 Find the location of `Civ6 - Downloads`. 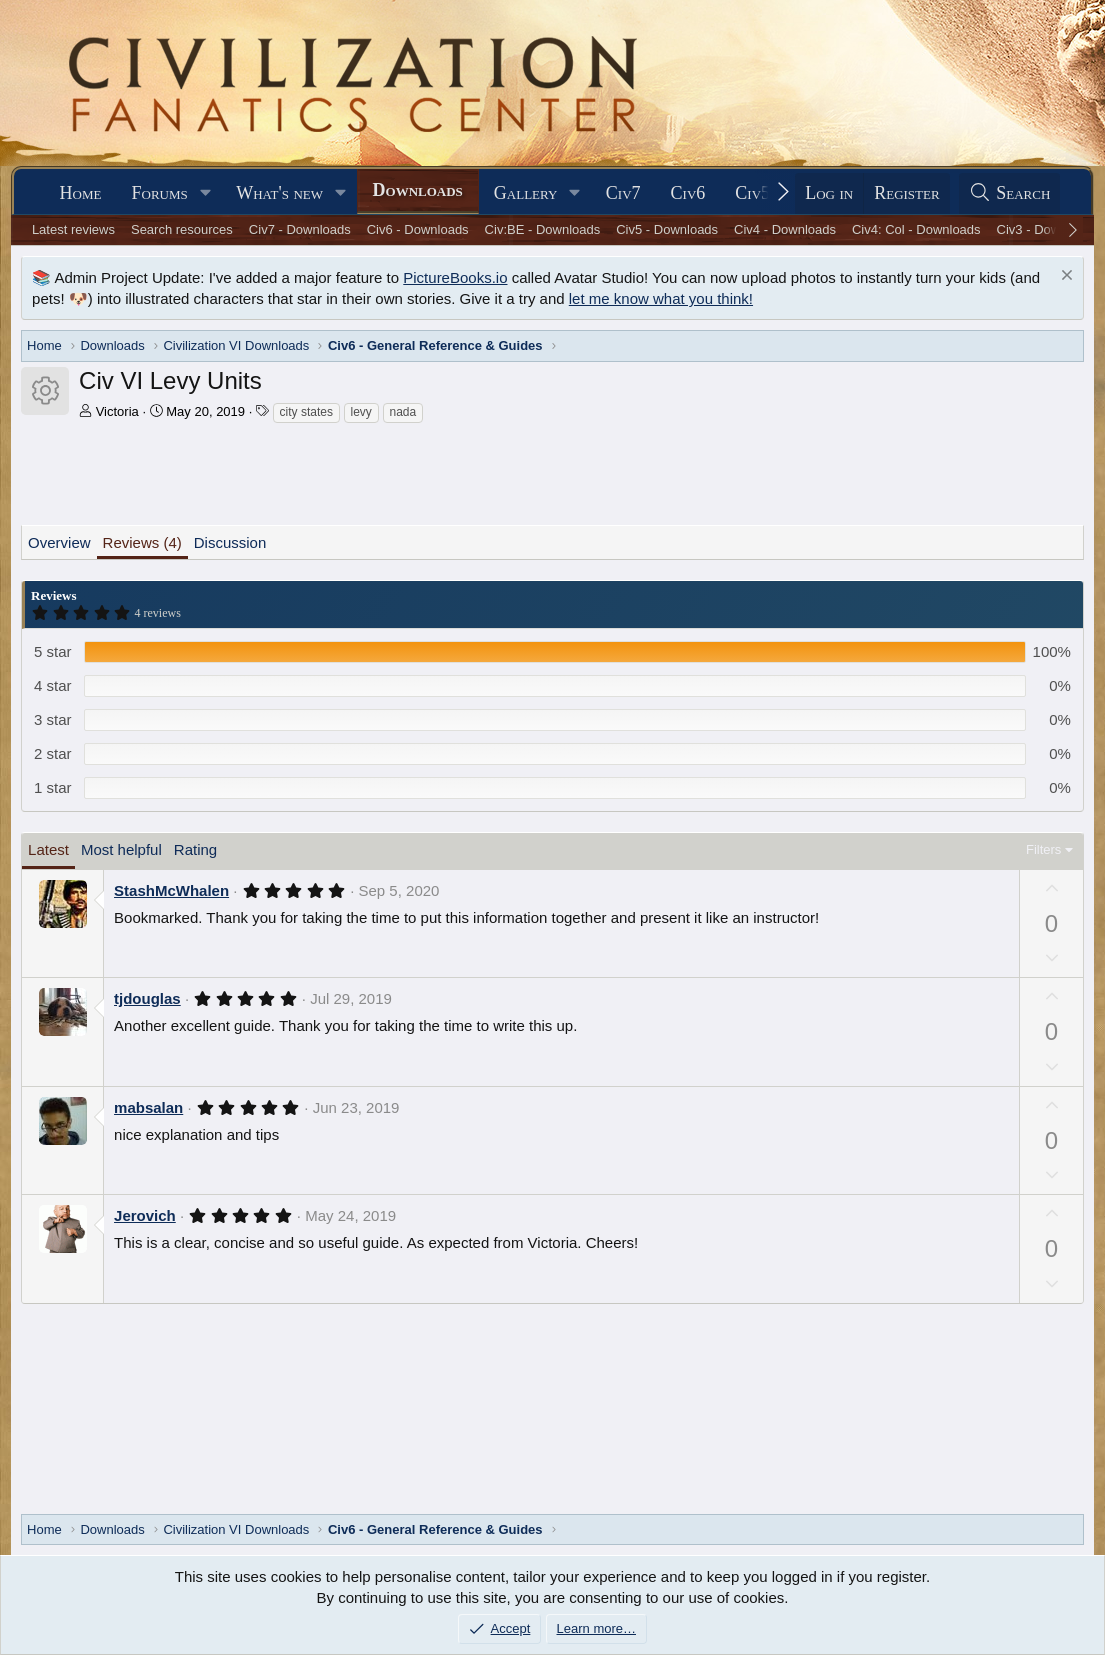

Civ6 - Downloads is located at coordinates (418, 229).